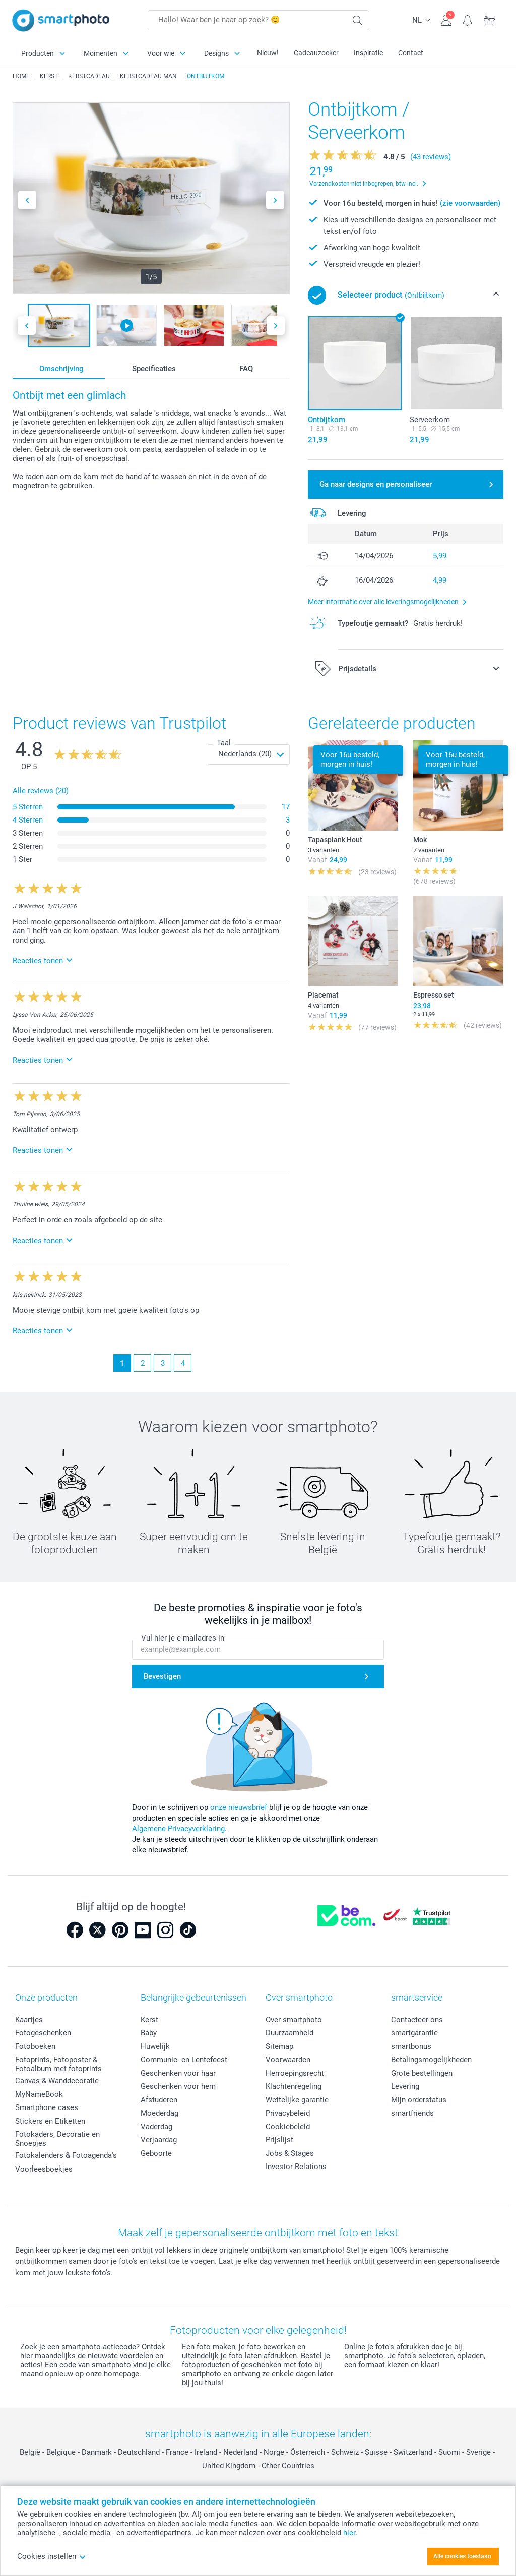 Image resolution: width=516 pixels, height=2576 pixels. I want to click on Over smartphoto, so click(294, 2019).